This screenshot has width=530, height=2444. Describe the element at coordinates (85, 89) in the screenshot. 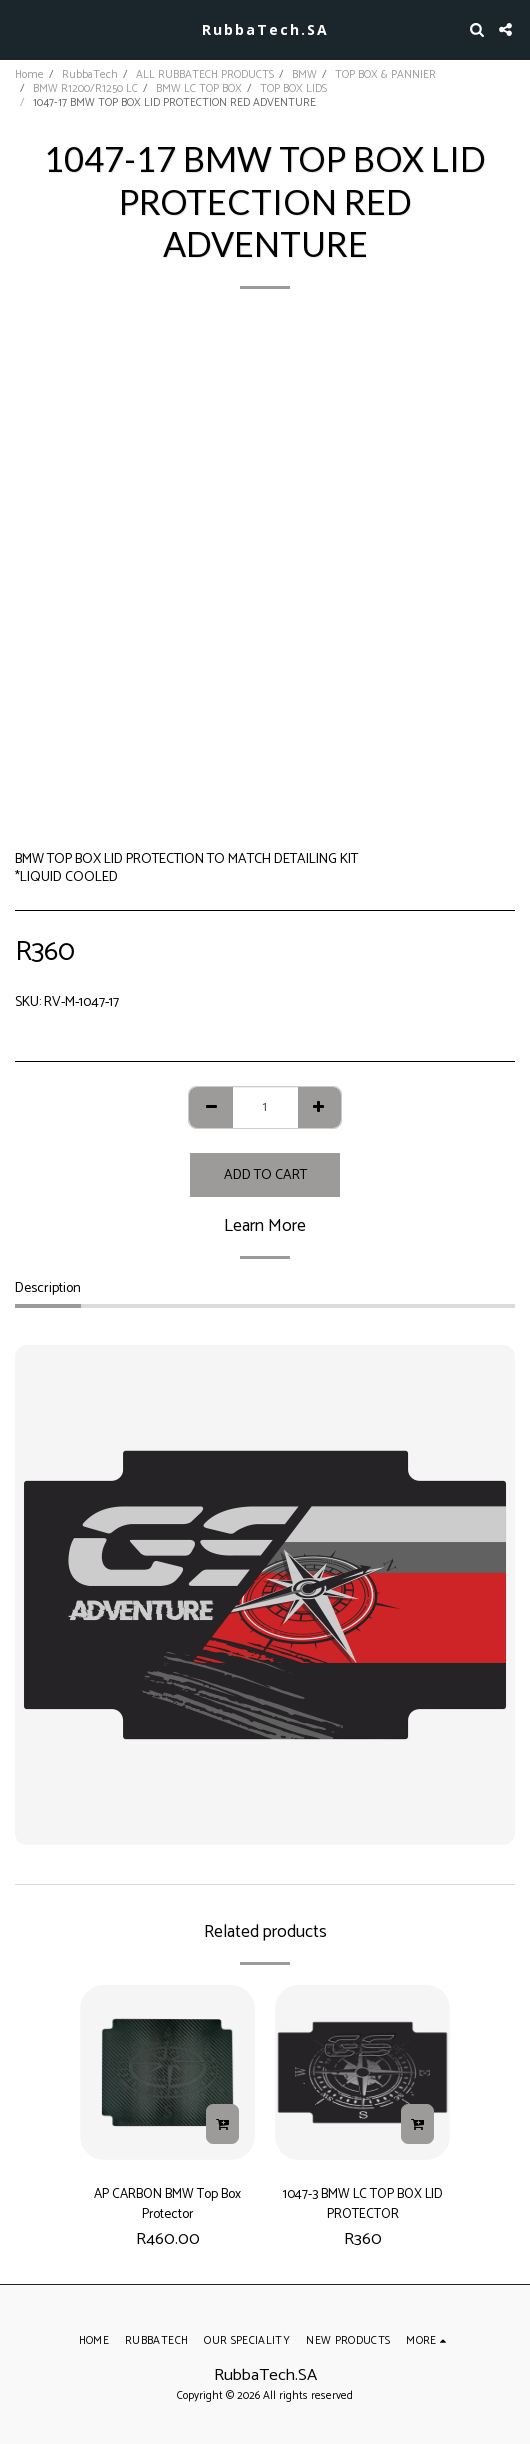

I see `BMW R1200/R1250 LC` at that location.